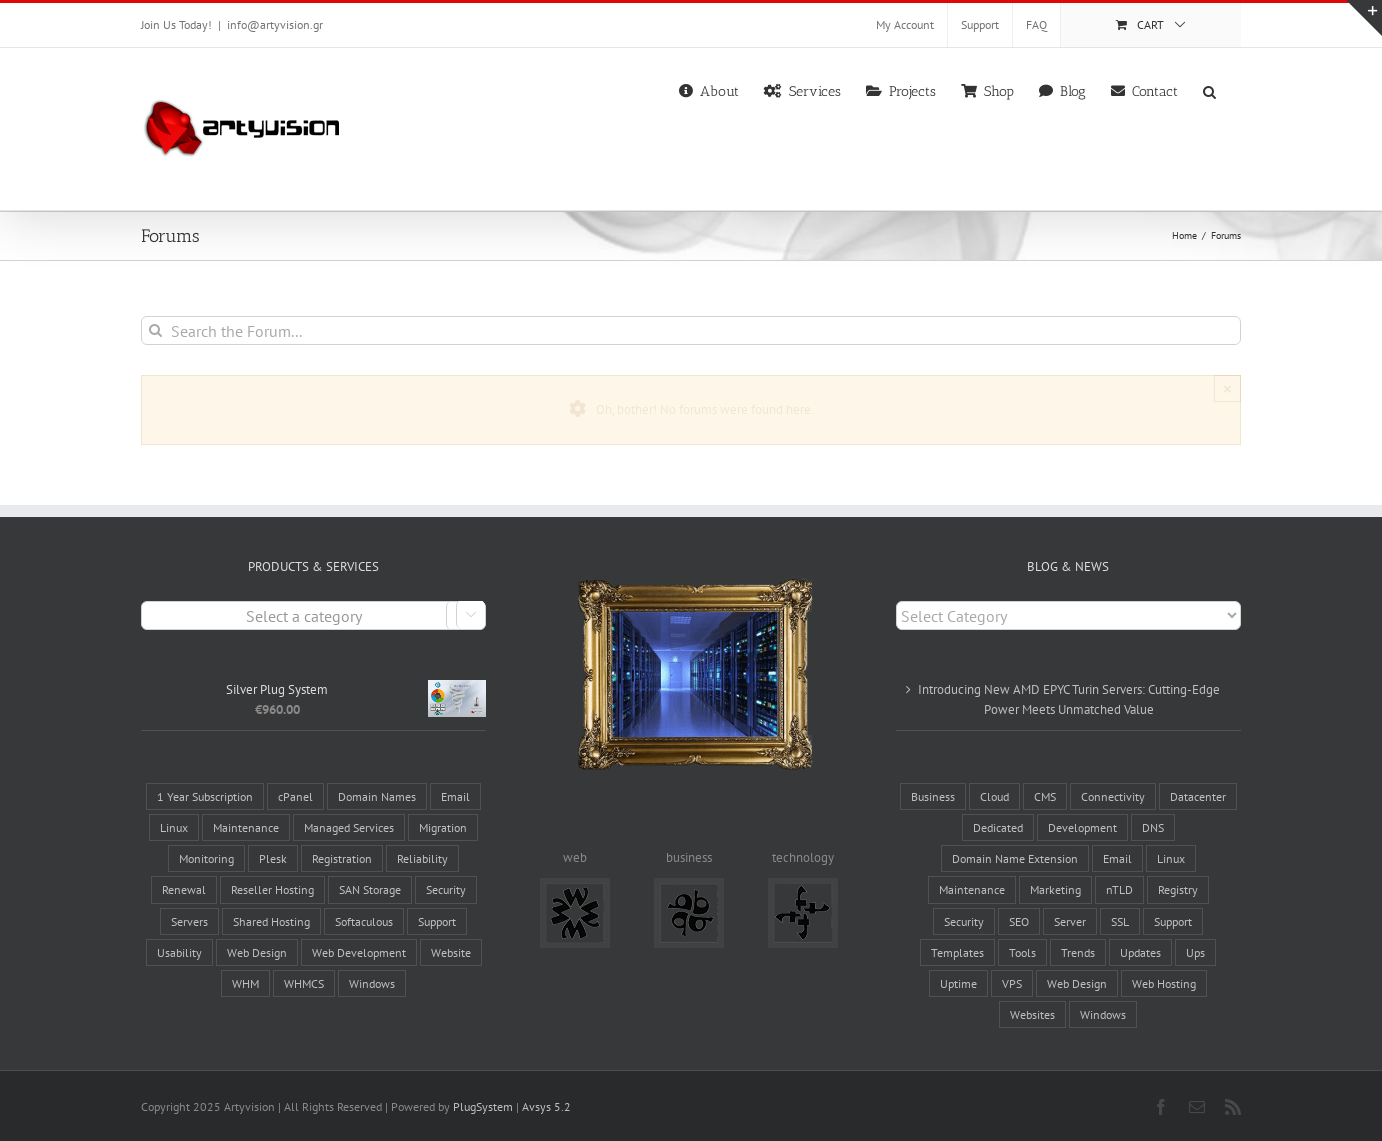 The height and width of the screenshot is (1141, 1382). I want to click on Shared Hosting [Shared Hosting (2 products)], so click(271, 921).